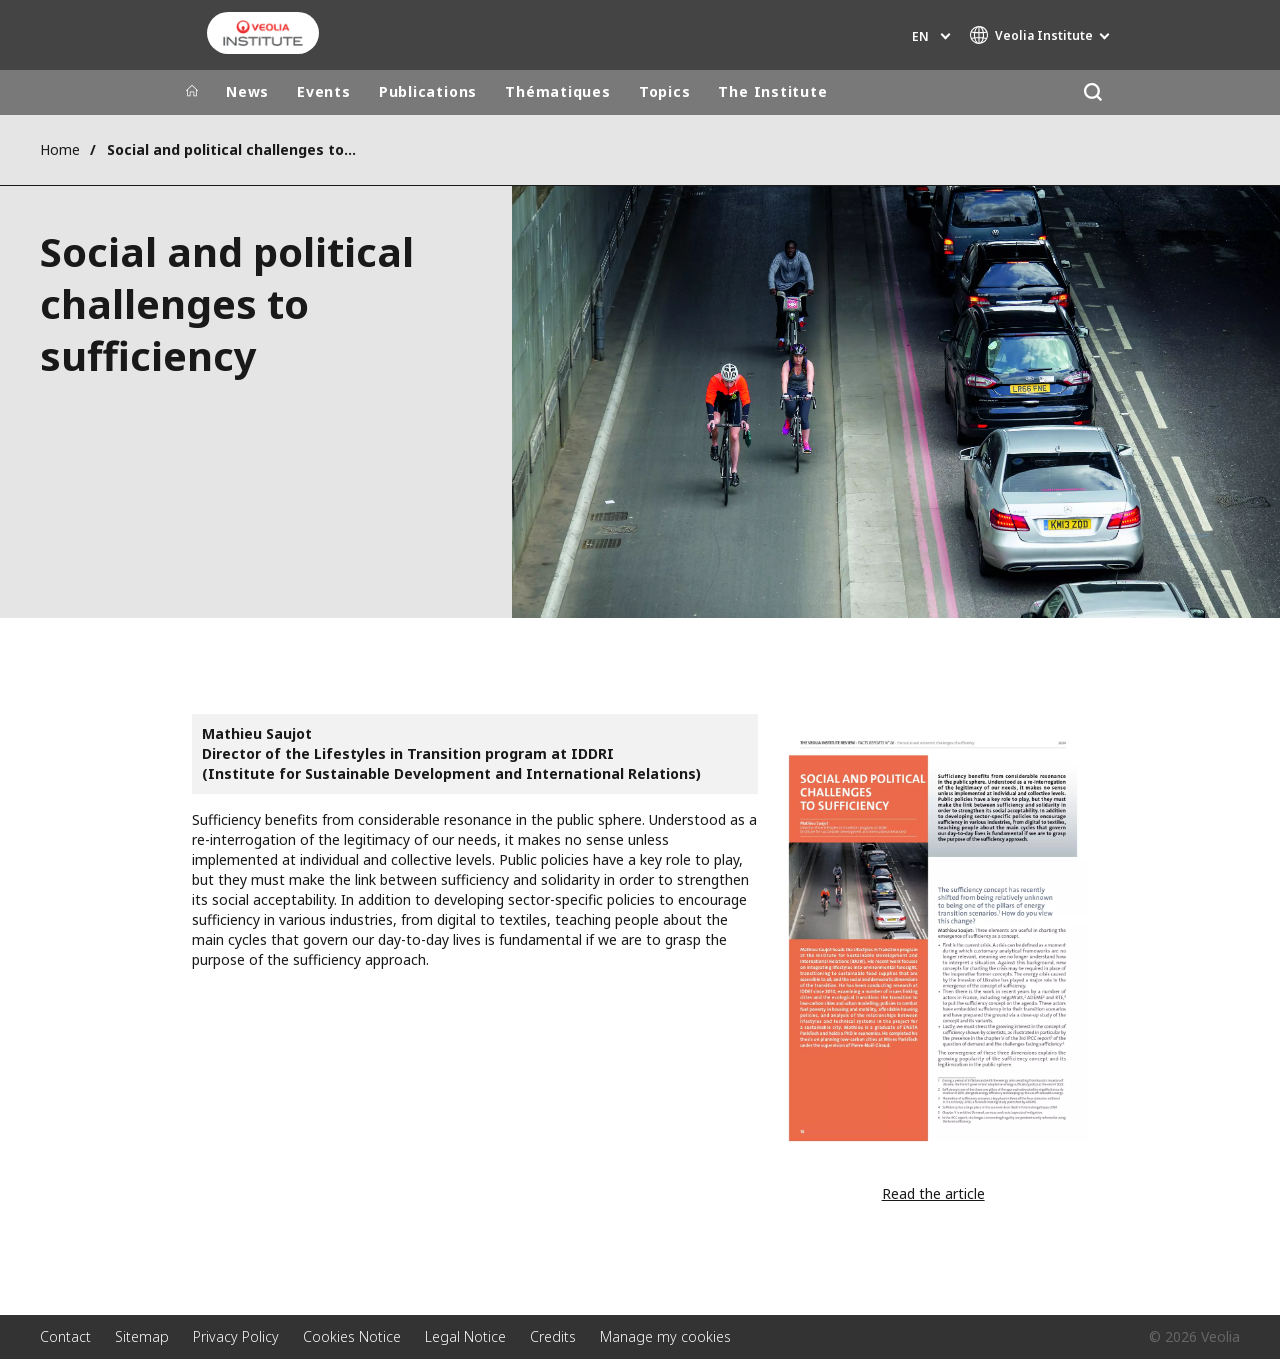 The image size is (1280, 1359). I want to click on Legal Notice, so click(465, 1336).